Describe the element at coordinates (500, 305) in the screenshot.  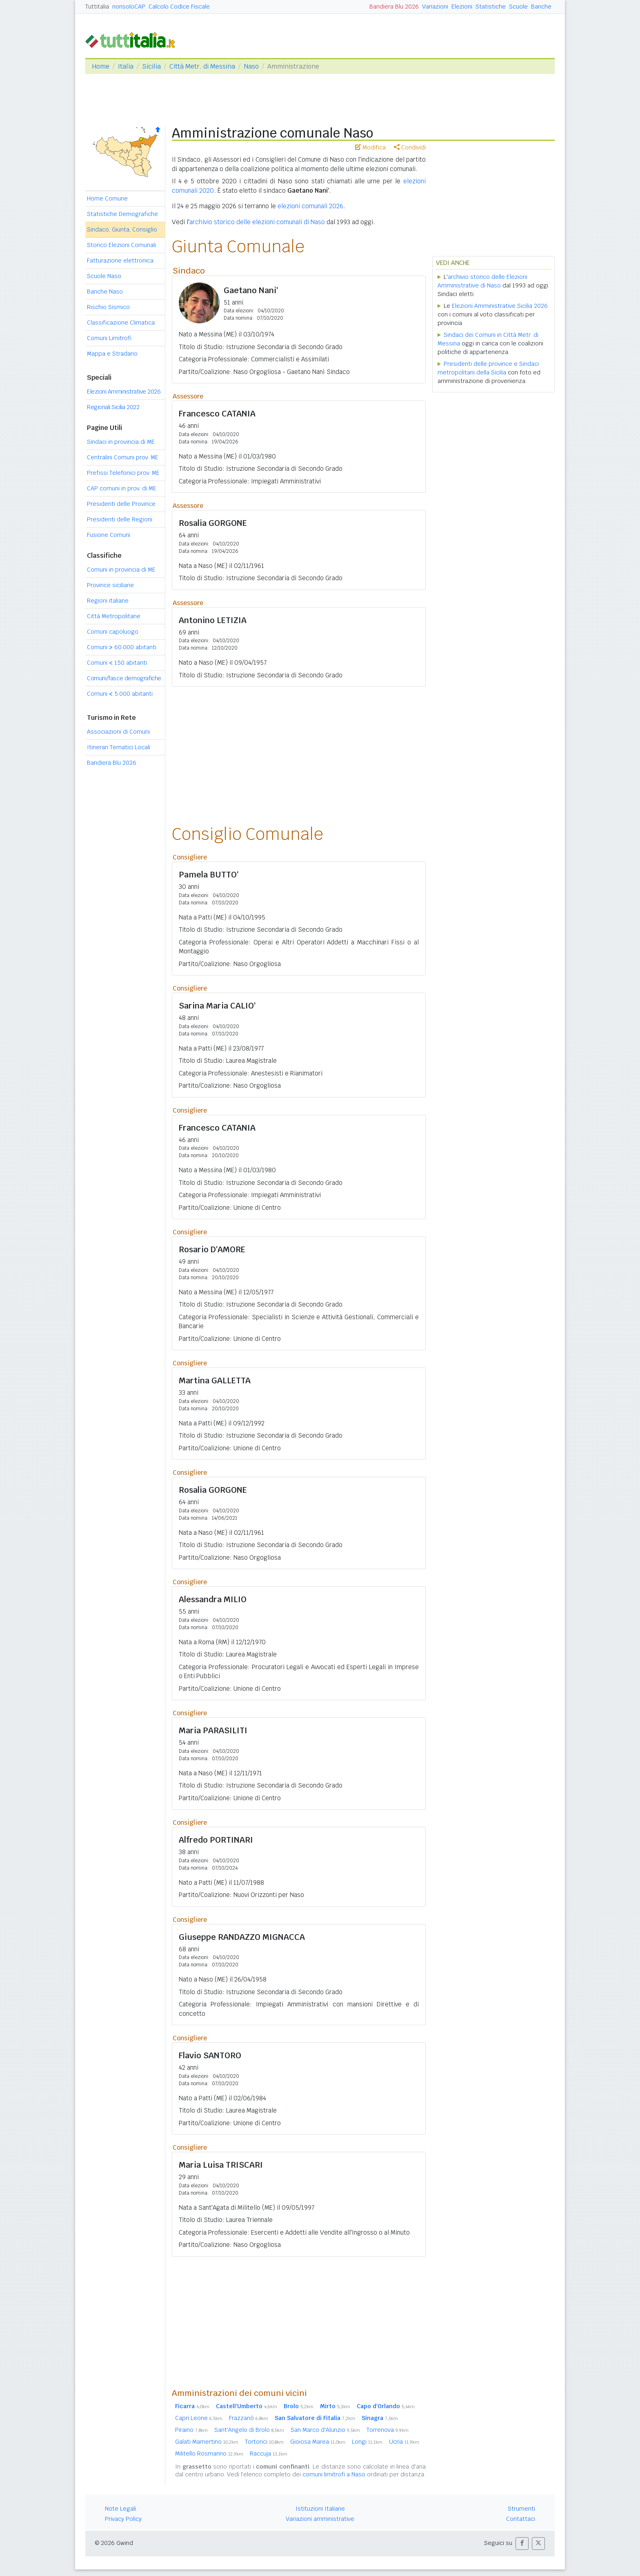
I see `Elezioni Amministrative Sicilia 2026` at that location.